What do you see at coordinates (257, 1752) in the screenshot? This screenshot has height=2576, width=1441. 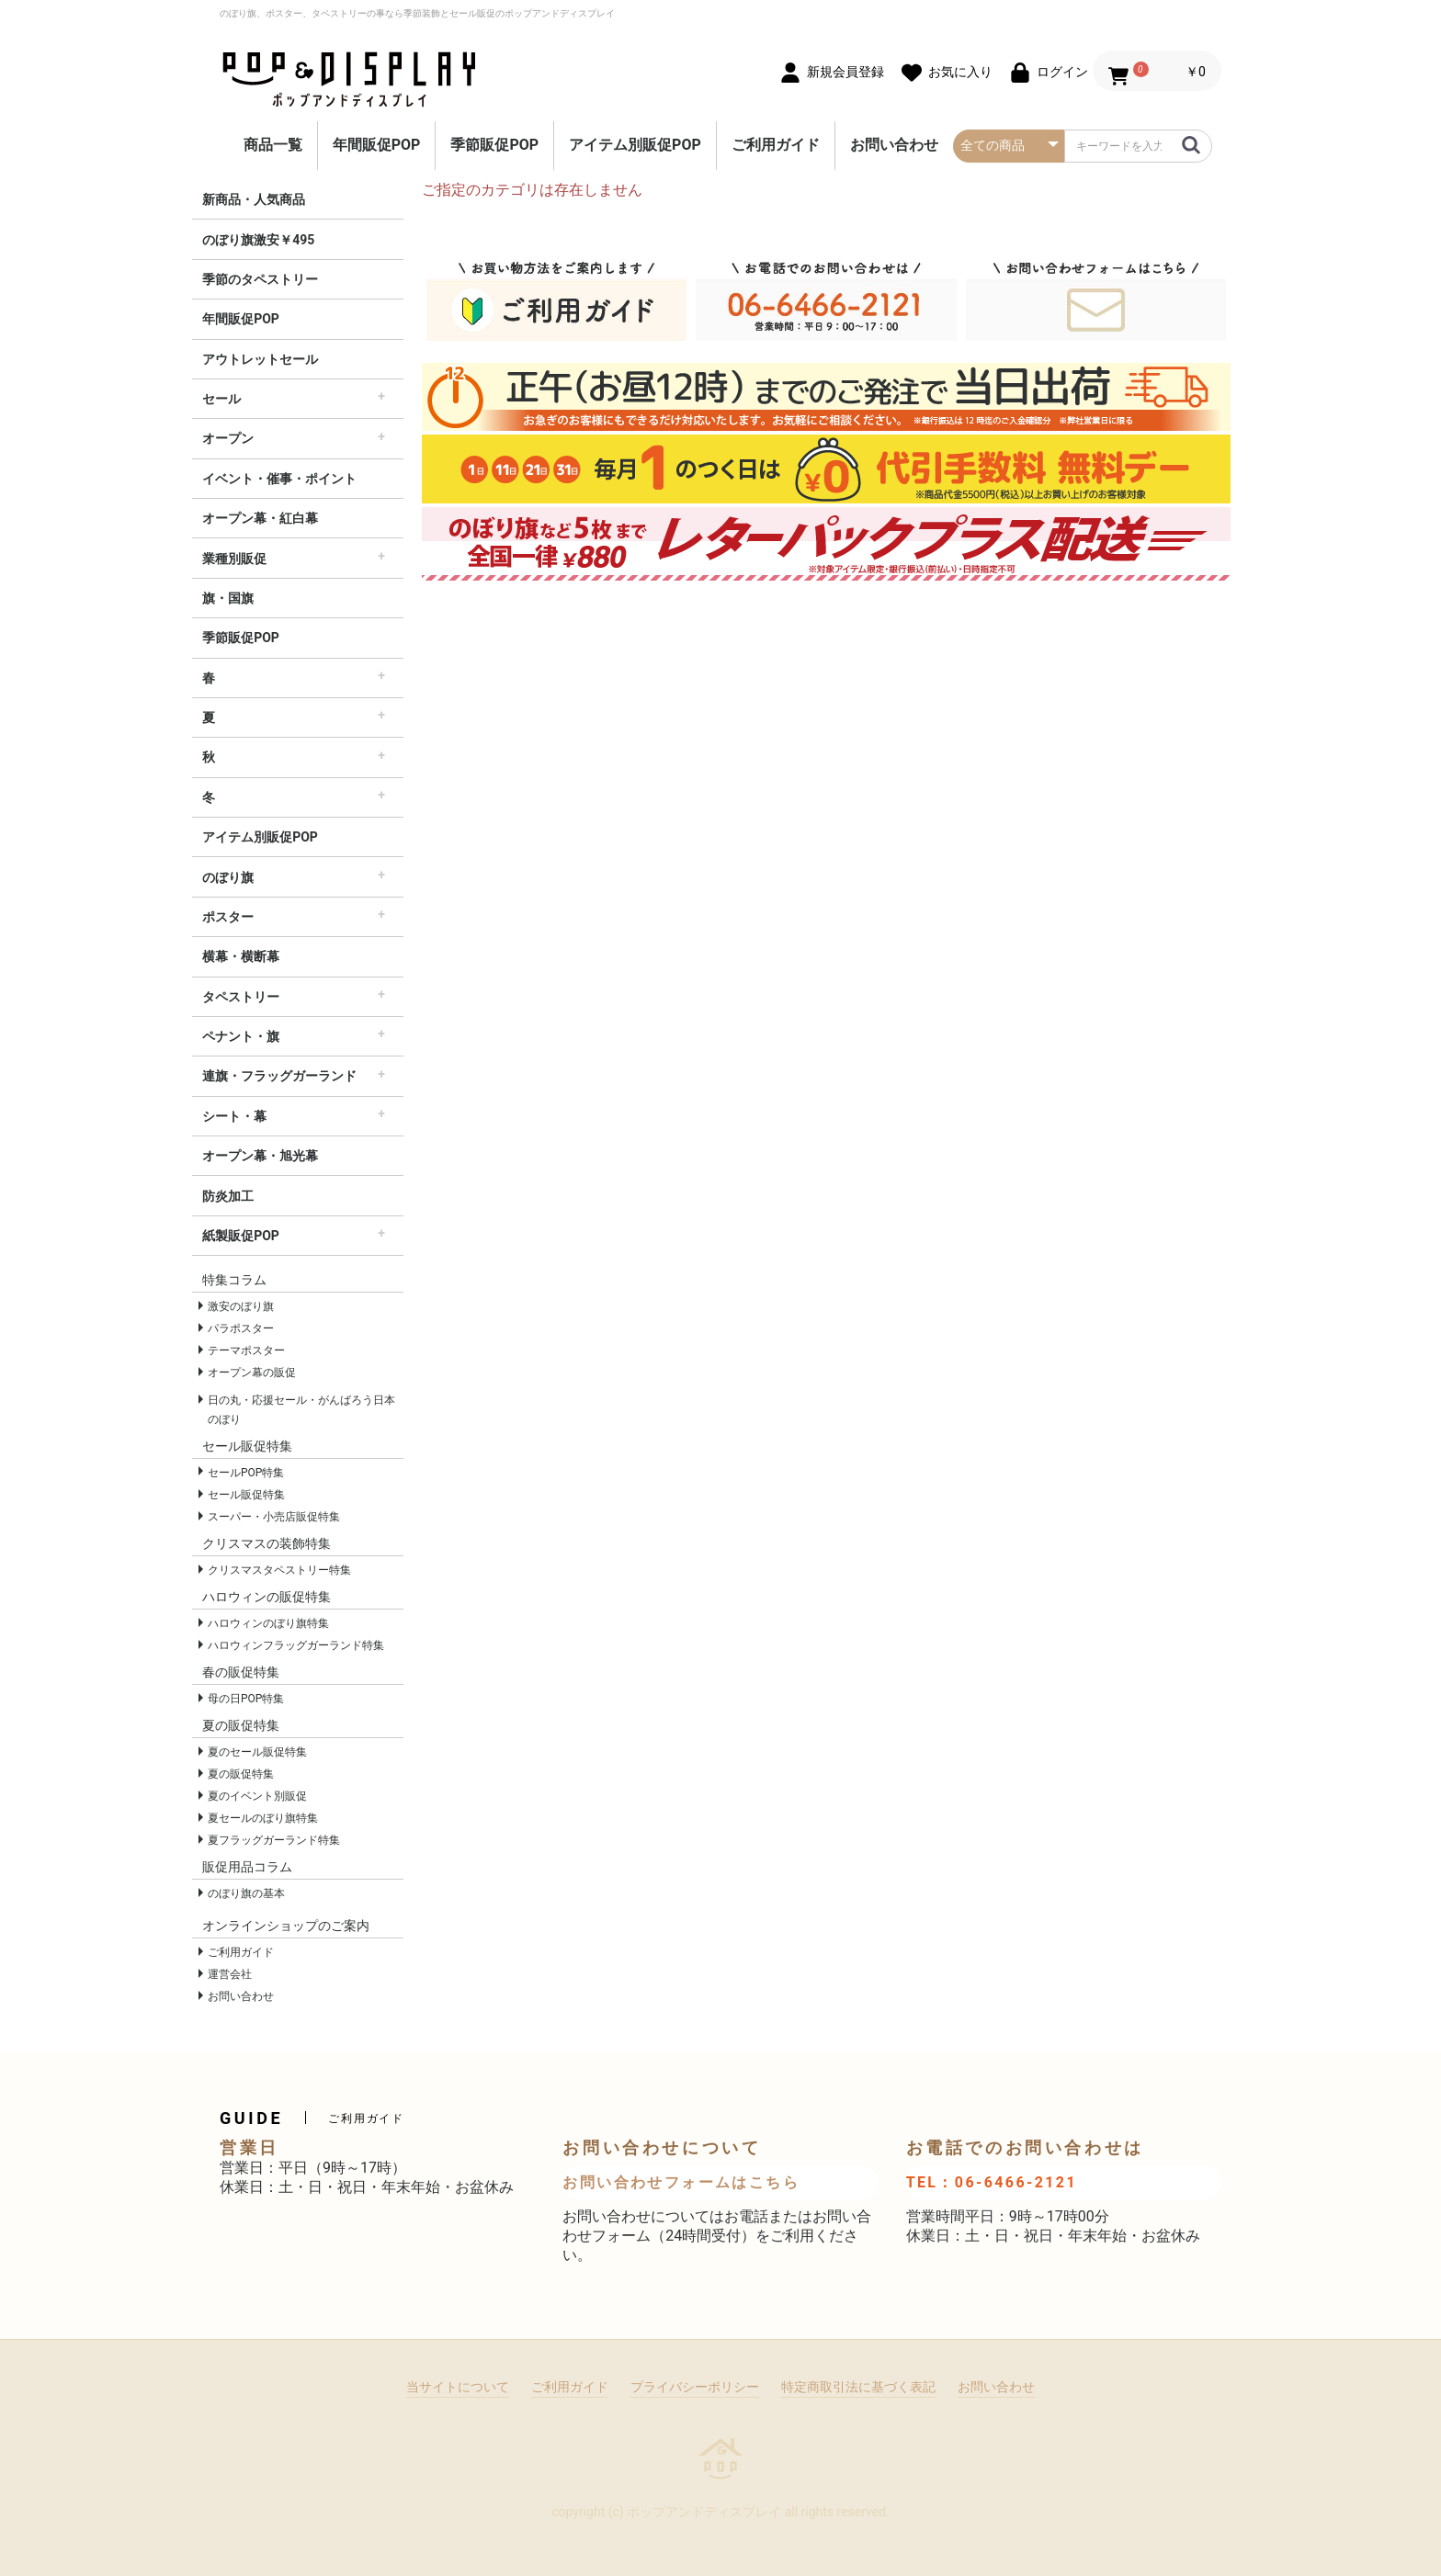 I see `夏のセール販促特集` at bounding box center [257, 1752].